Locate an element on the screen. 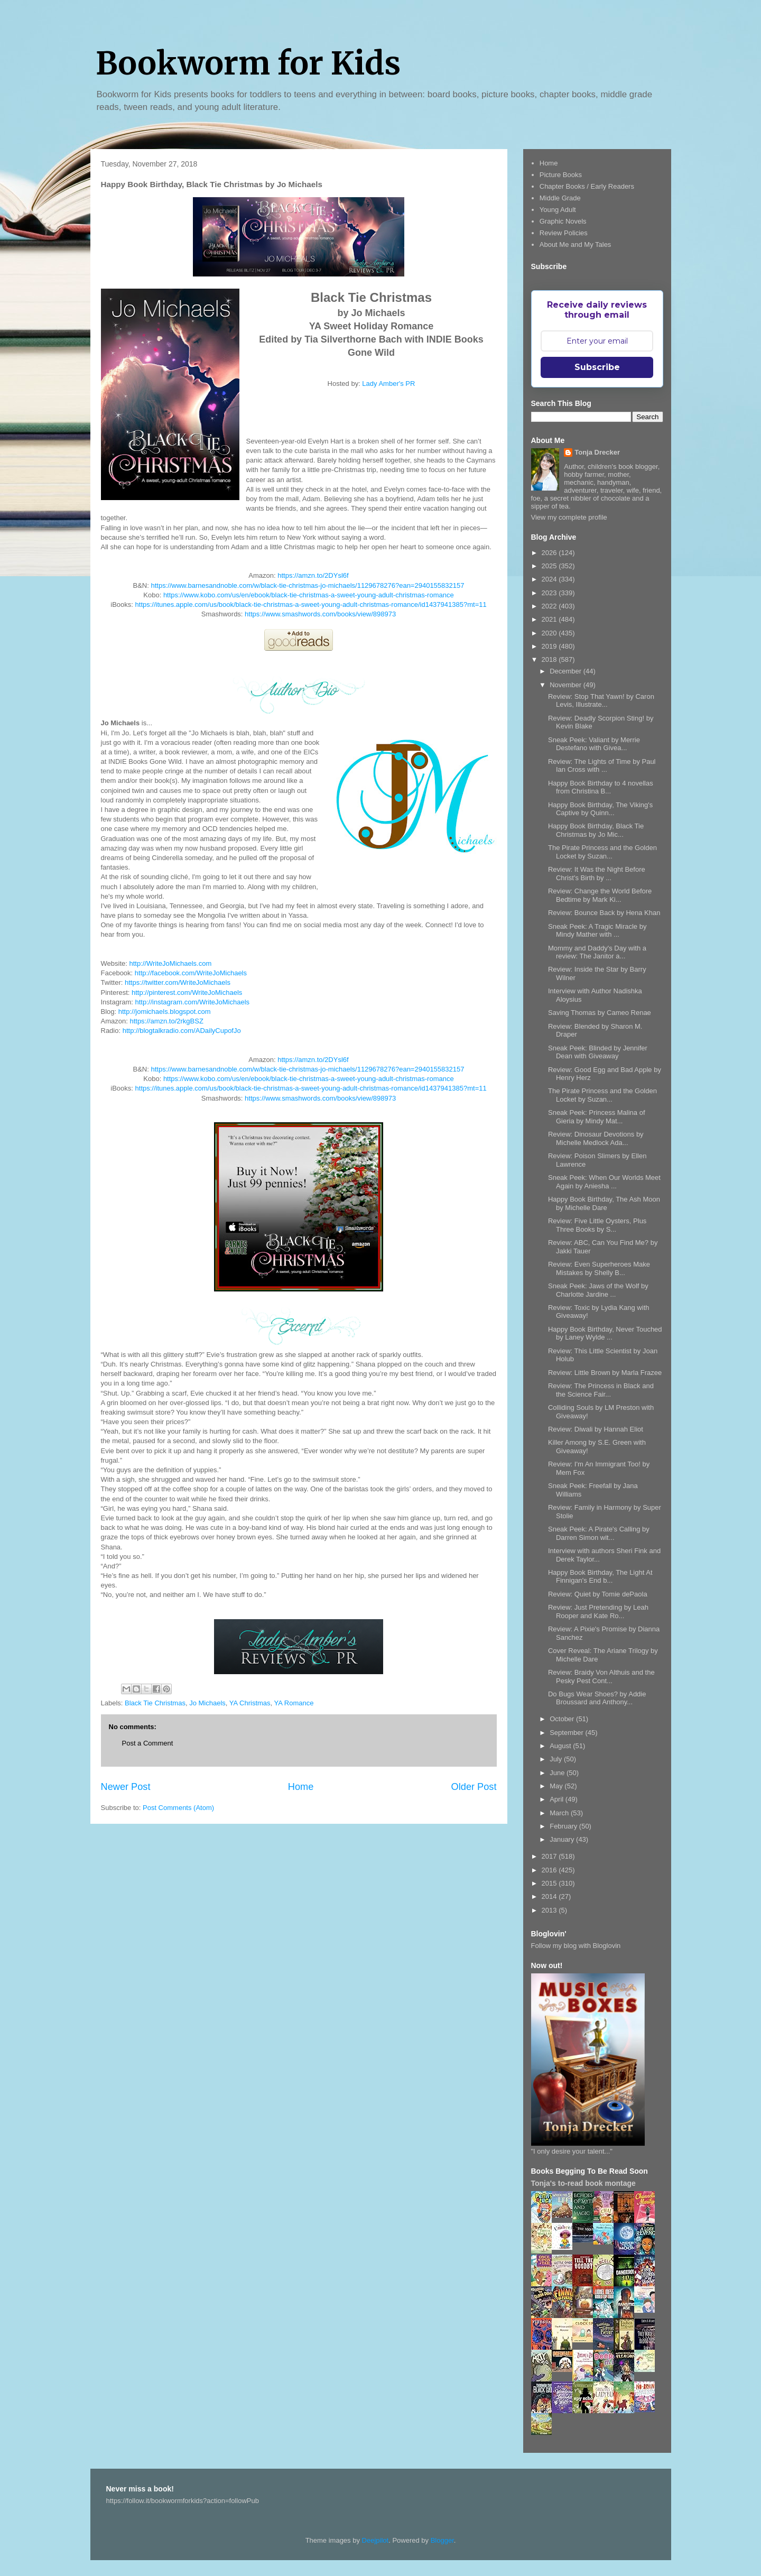 The image size is (761, 2576). Review: Stop That Yawn! by Caron Levis, Illustrate... is located at coordinates (601, 701).